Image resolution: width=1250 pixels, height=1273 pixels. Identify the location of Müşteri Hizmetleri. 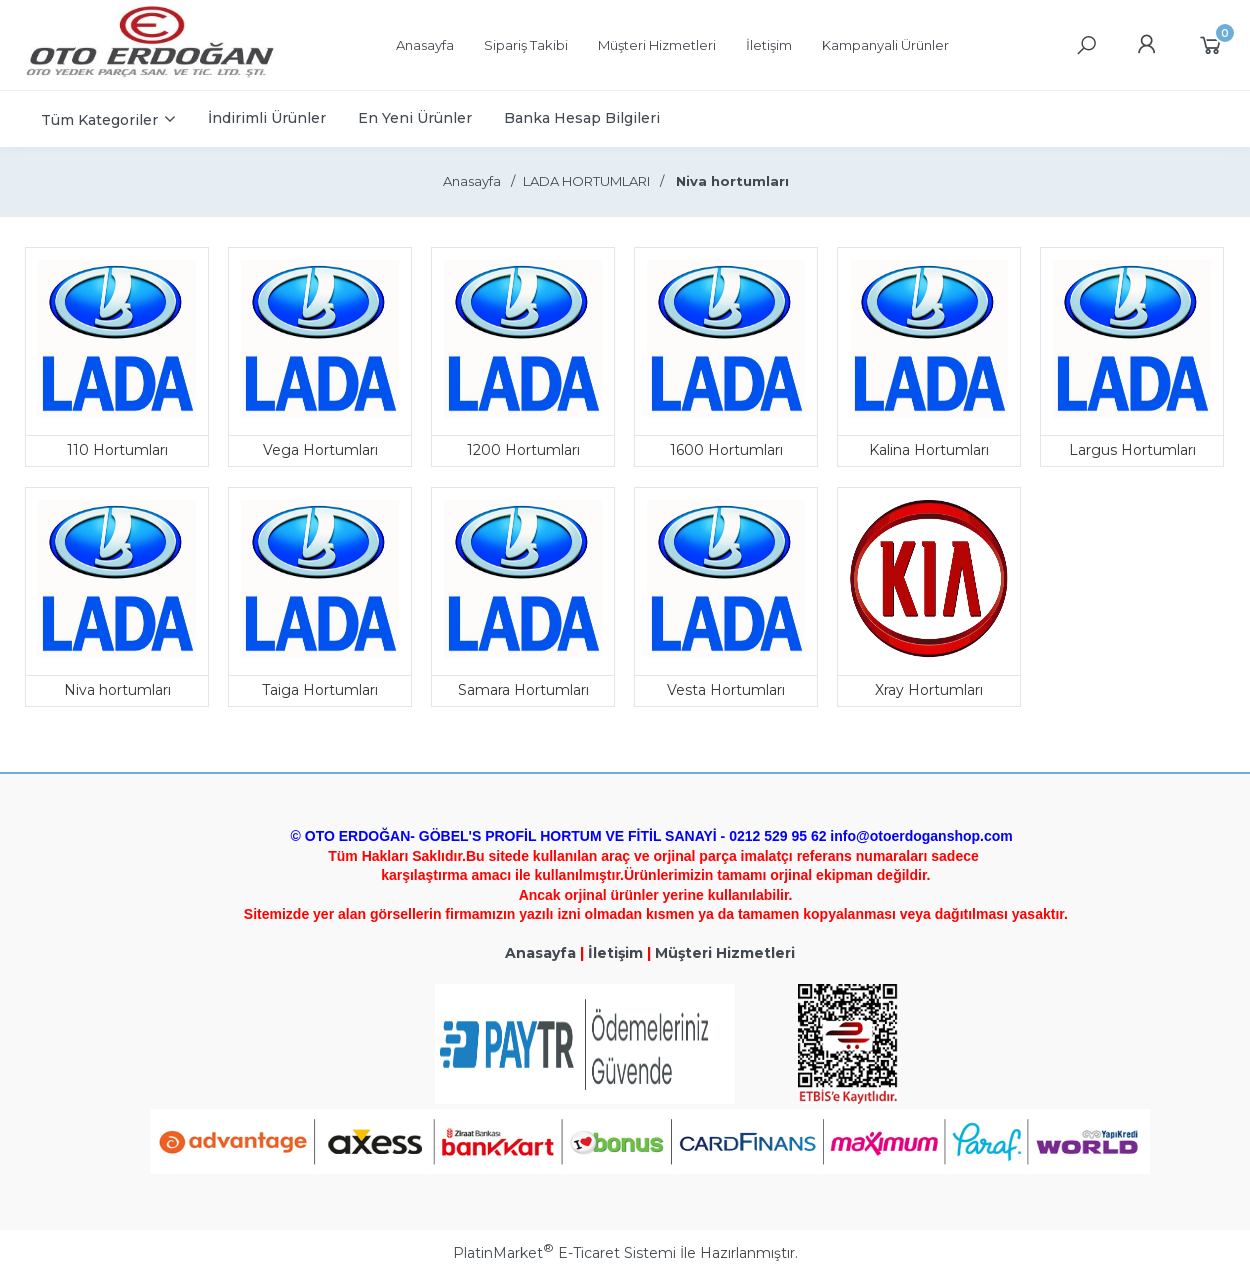
(725, 953).